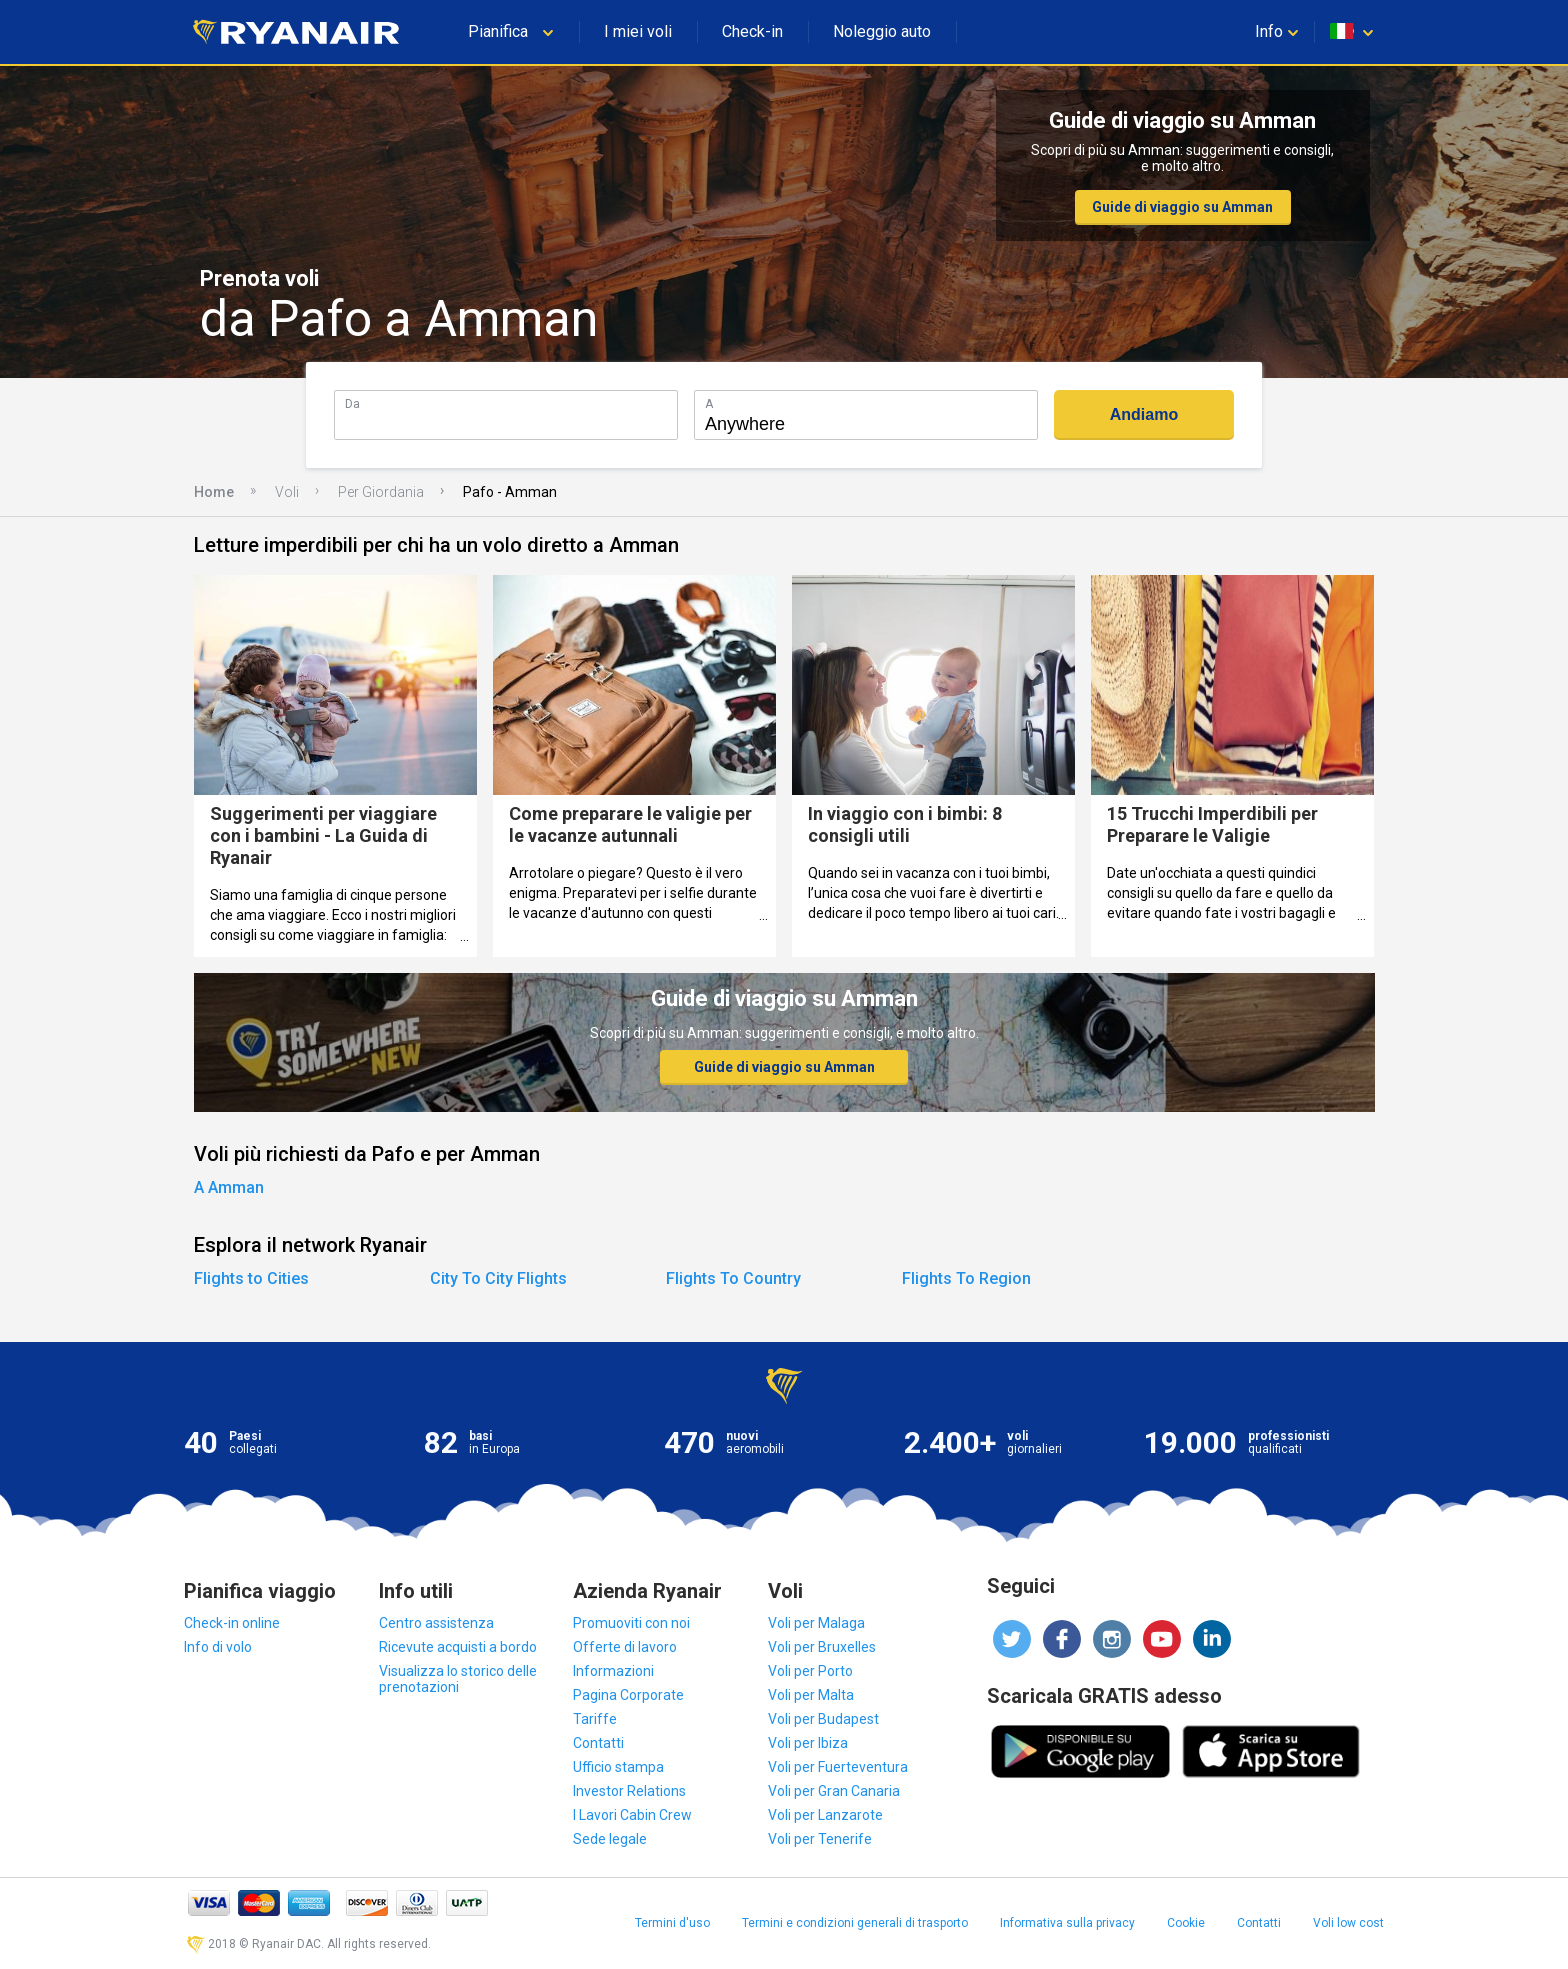  I want to click on Guide di viaggio su Amman, so click(1182, 207).